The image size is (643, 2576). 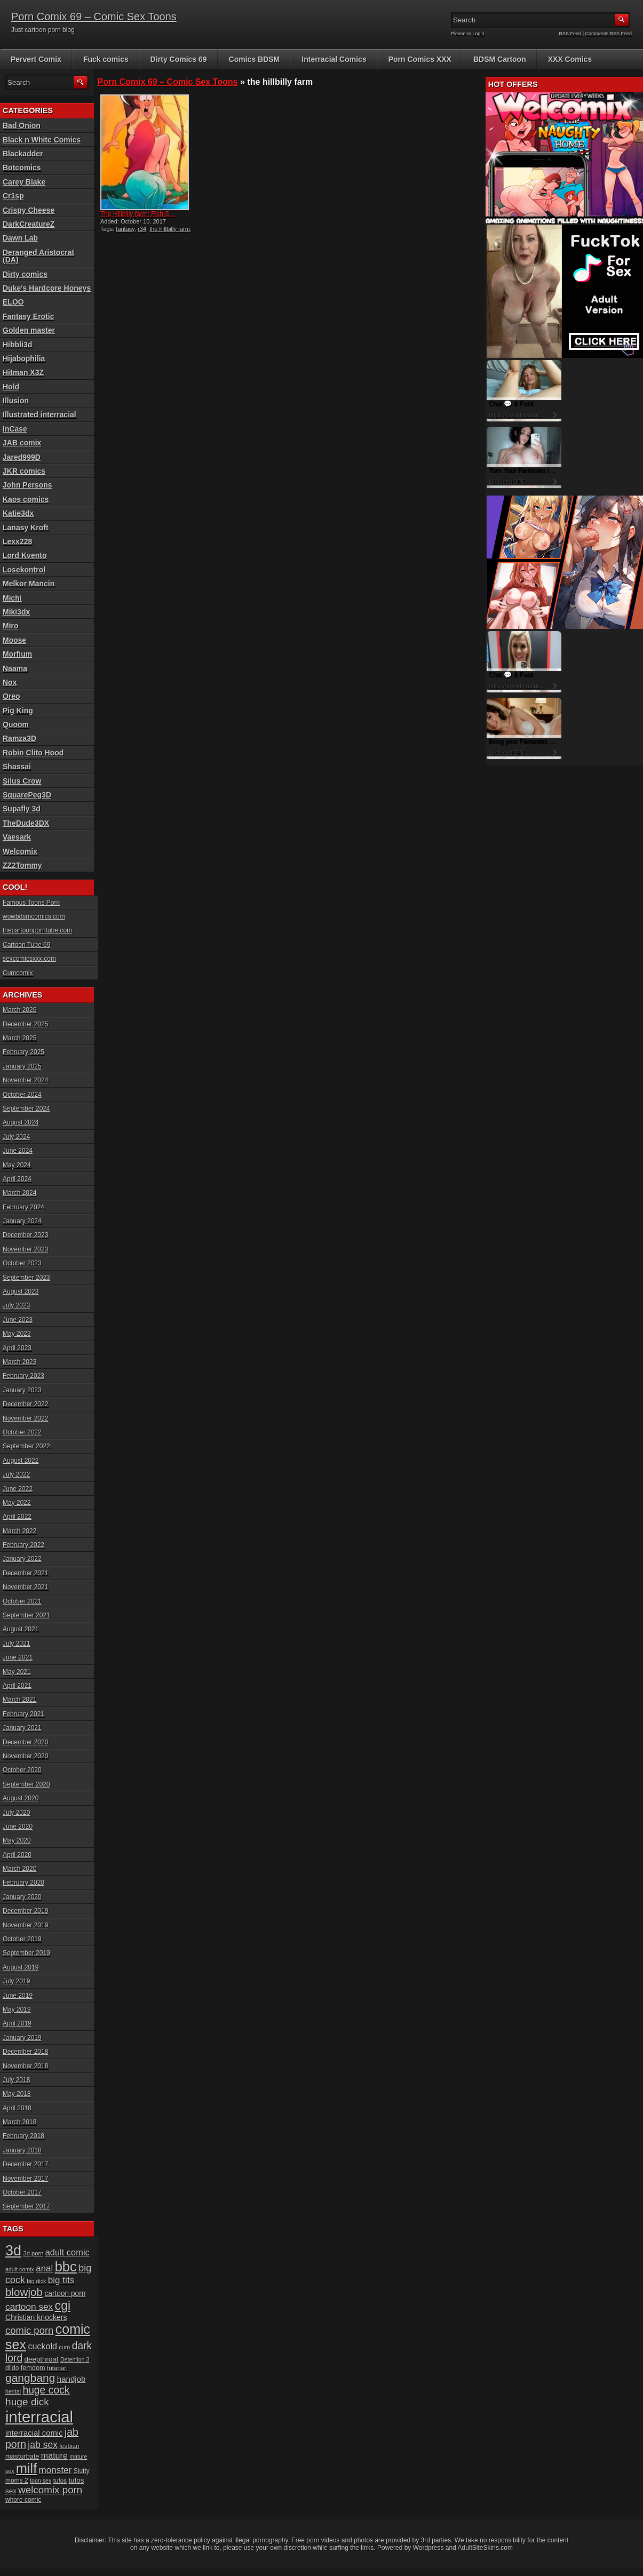 What do you see at coordinates (18, 1826) in the screenshot?
I see `June 2020` at bounding box center [18, 1826].